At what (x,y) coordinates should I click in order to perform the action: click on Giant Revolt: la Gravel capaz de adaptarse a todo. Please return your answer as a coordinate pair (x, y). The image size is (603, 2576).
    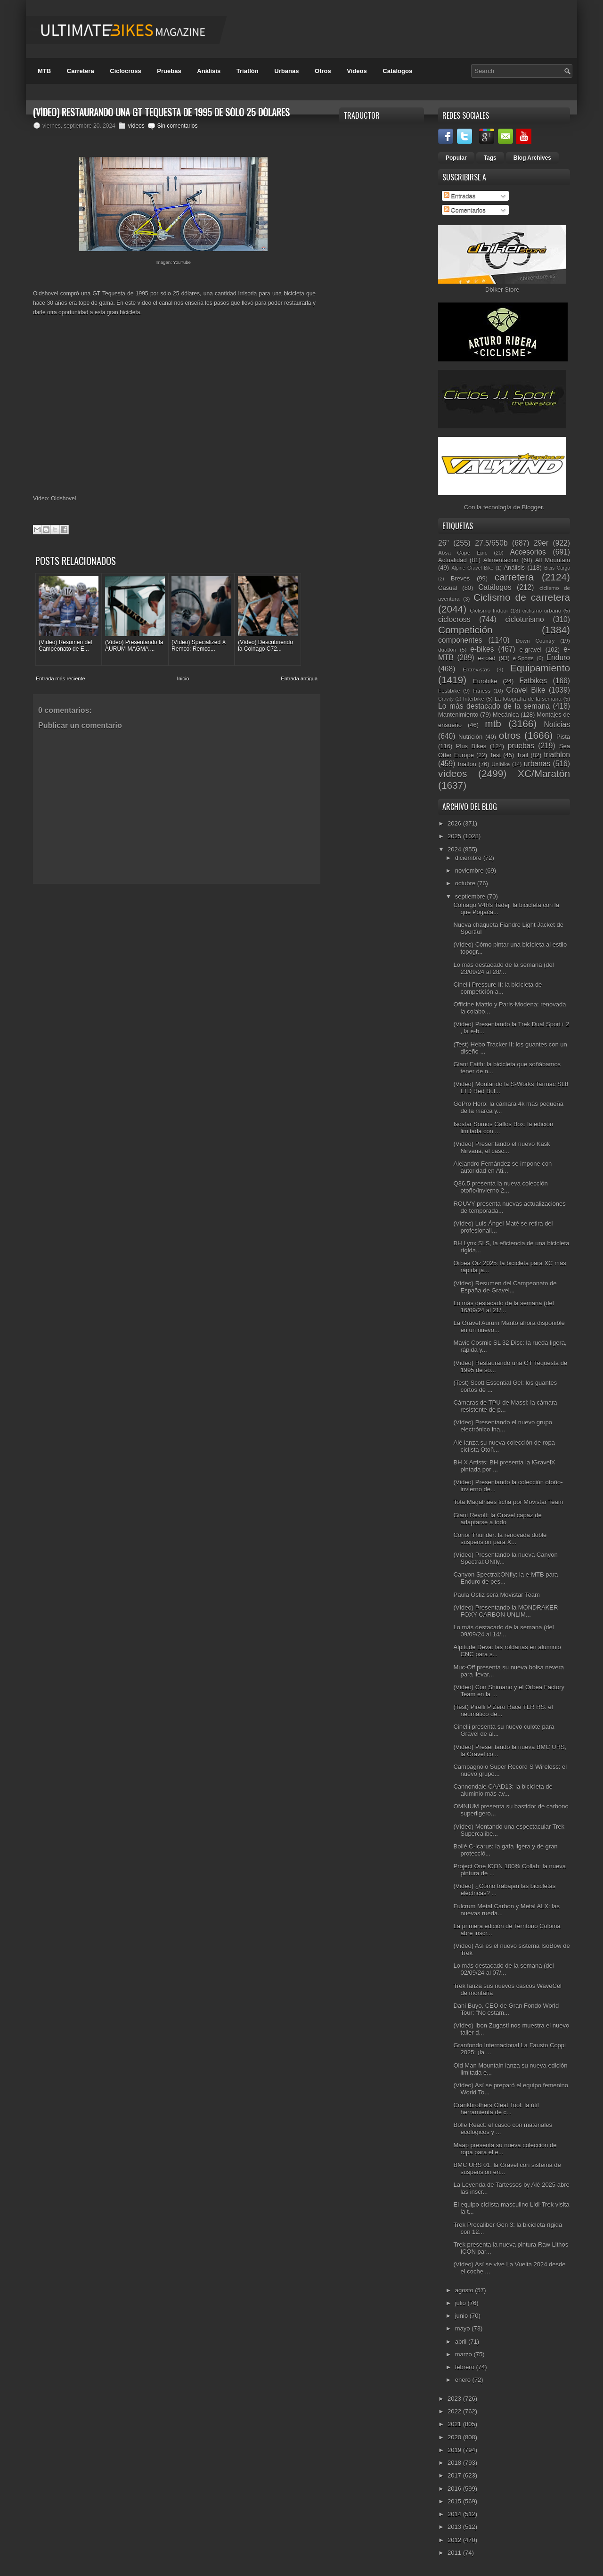
    Looking at the image, I should click on (497, 1519).